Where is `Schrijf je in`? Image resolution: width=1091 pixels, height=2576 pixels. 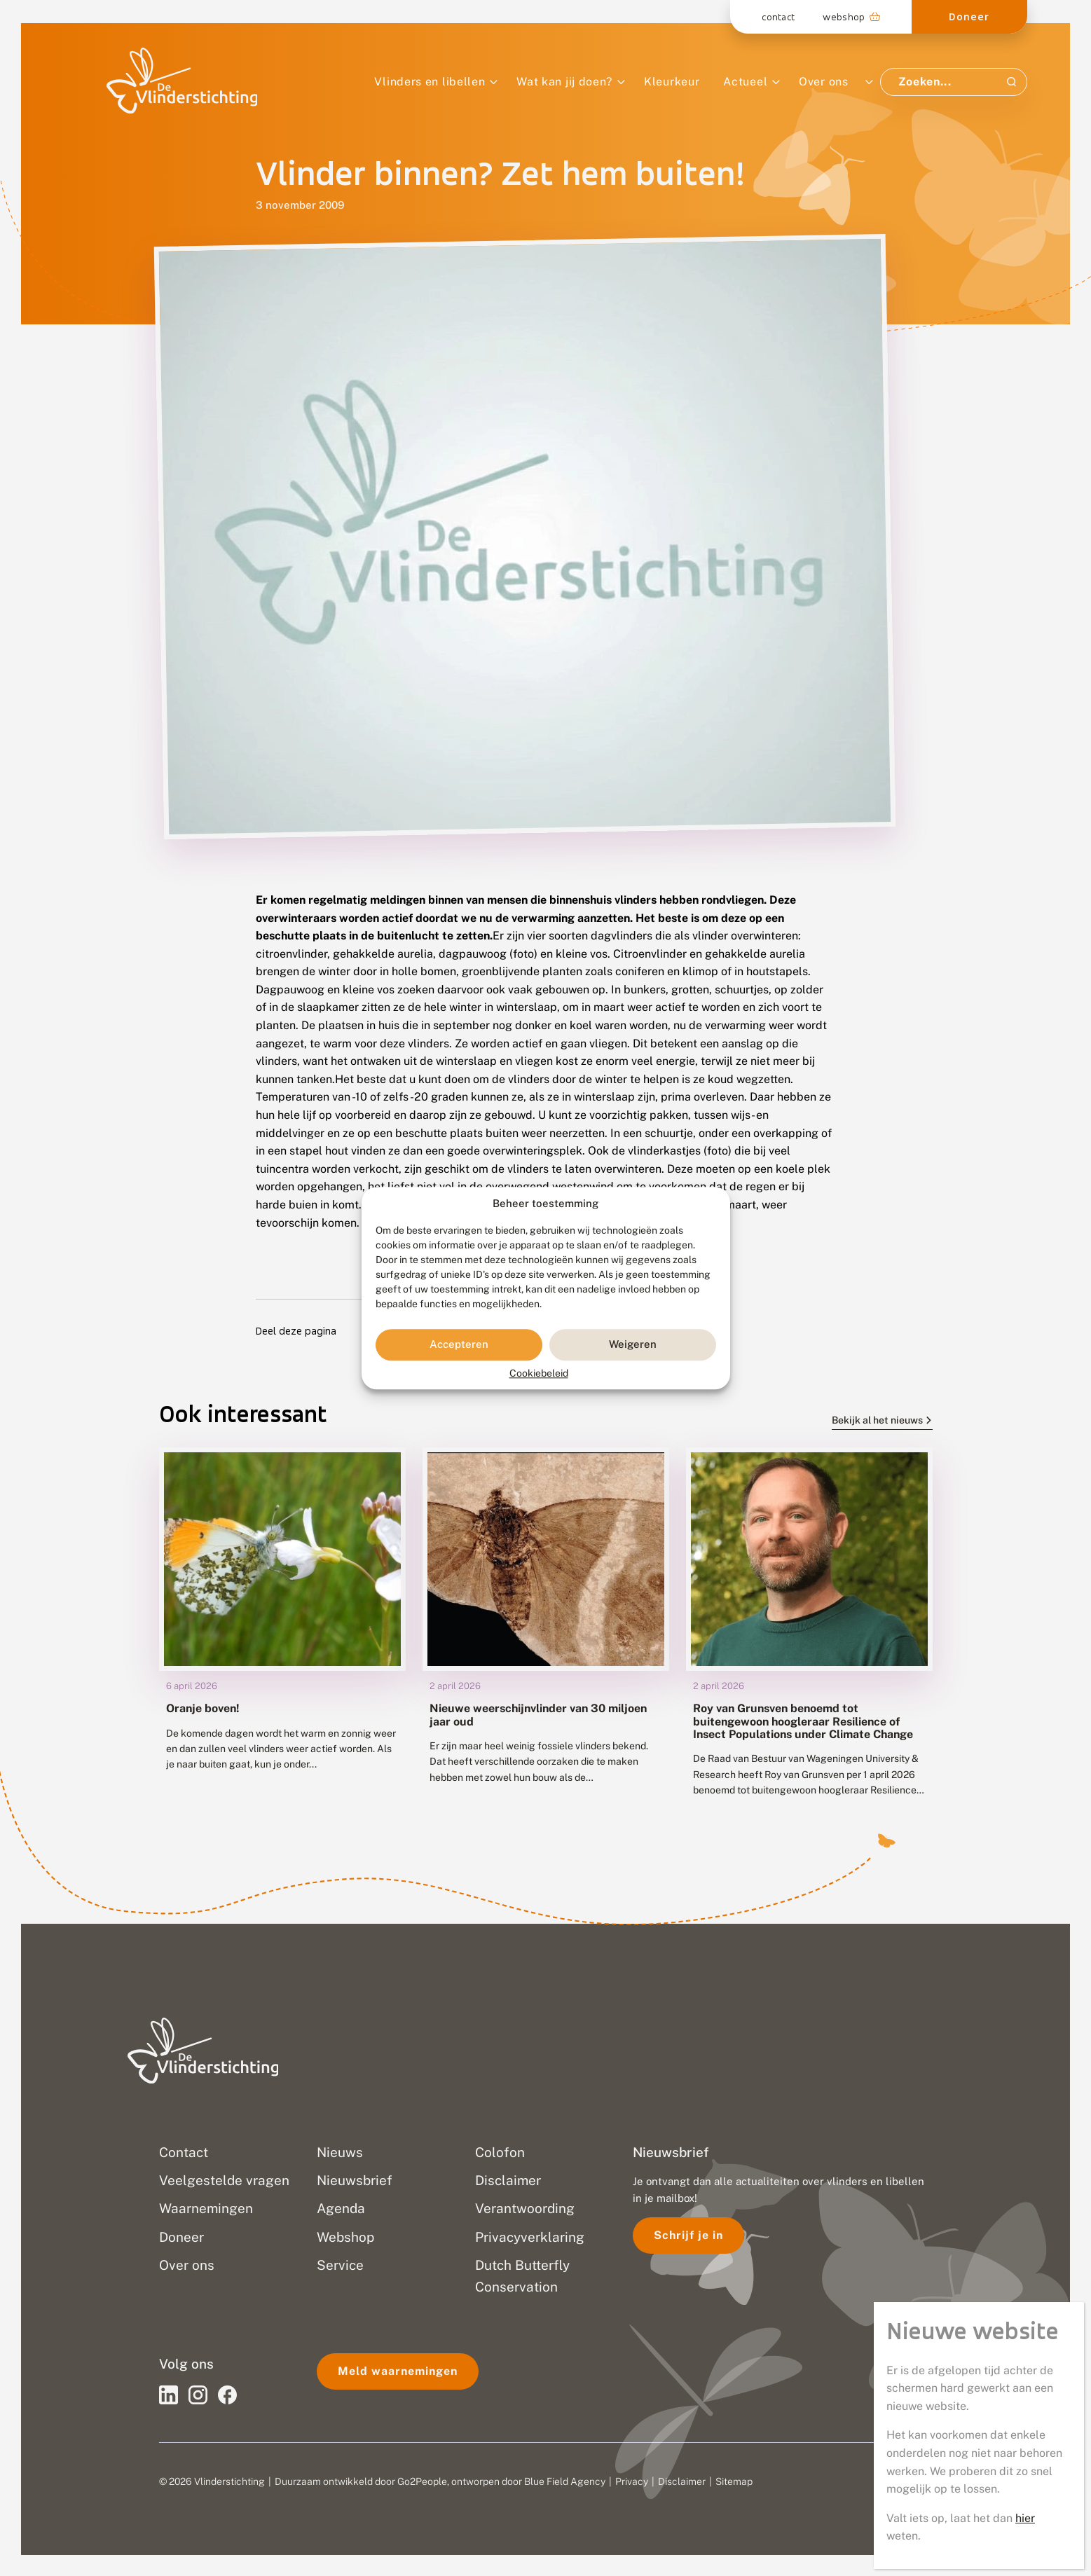 Schrijf je in is located at coordinates (688, 2235).